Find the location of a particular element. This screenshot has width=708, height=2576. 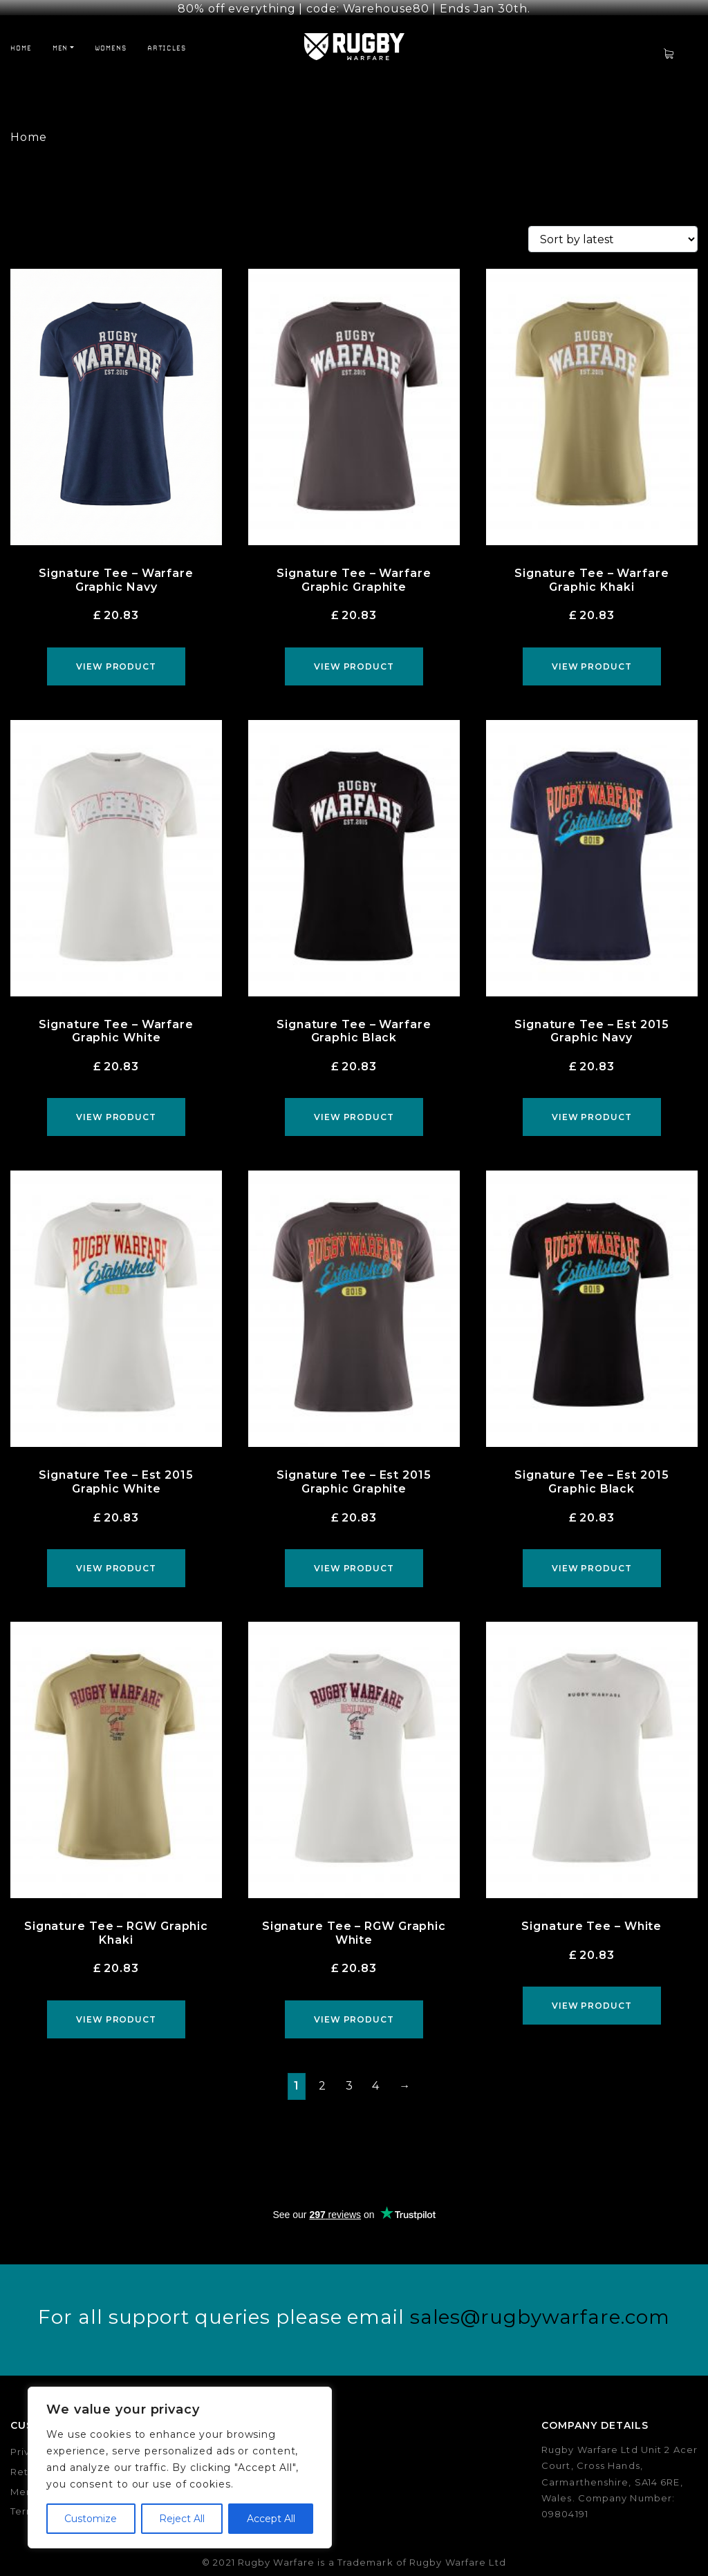

Articles is located at coordinates (166, 36).